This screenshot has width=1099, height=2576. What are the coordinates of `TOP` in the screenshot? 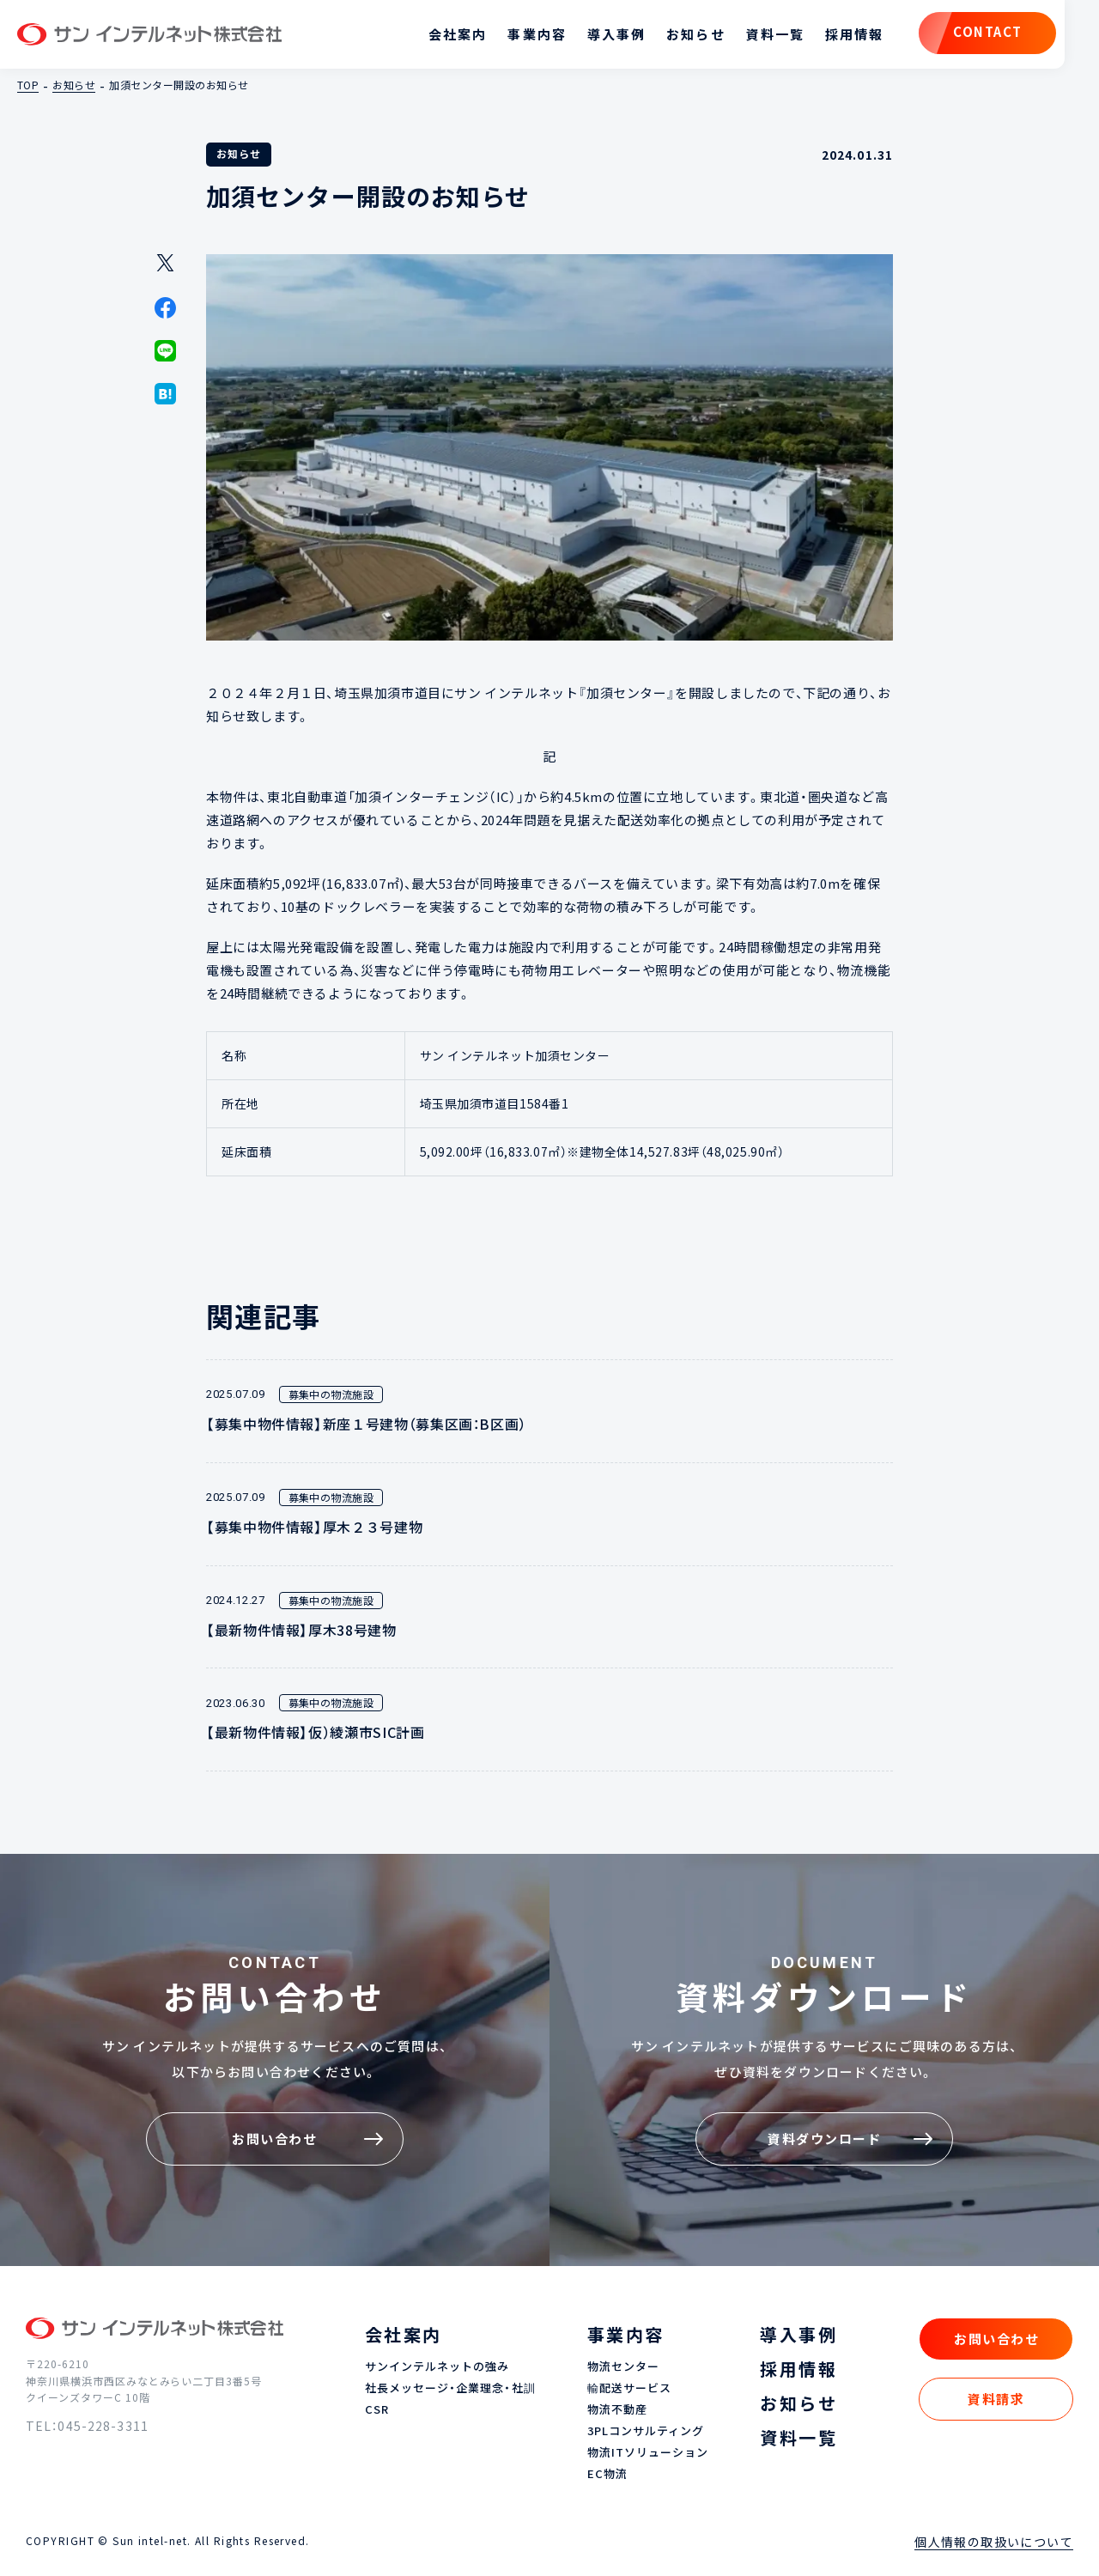 It's located at (28, 85).